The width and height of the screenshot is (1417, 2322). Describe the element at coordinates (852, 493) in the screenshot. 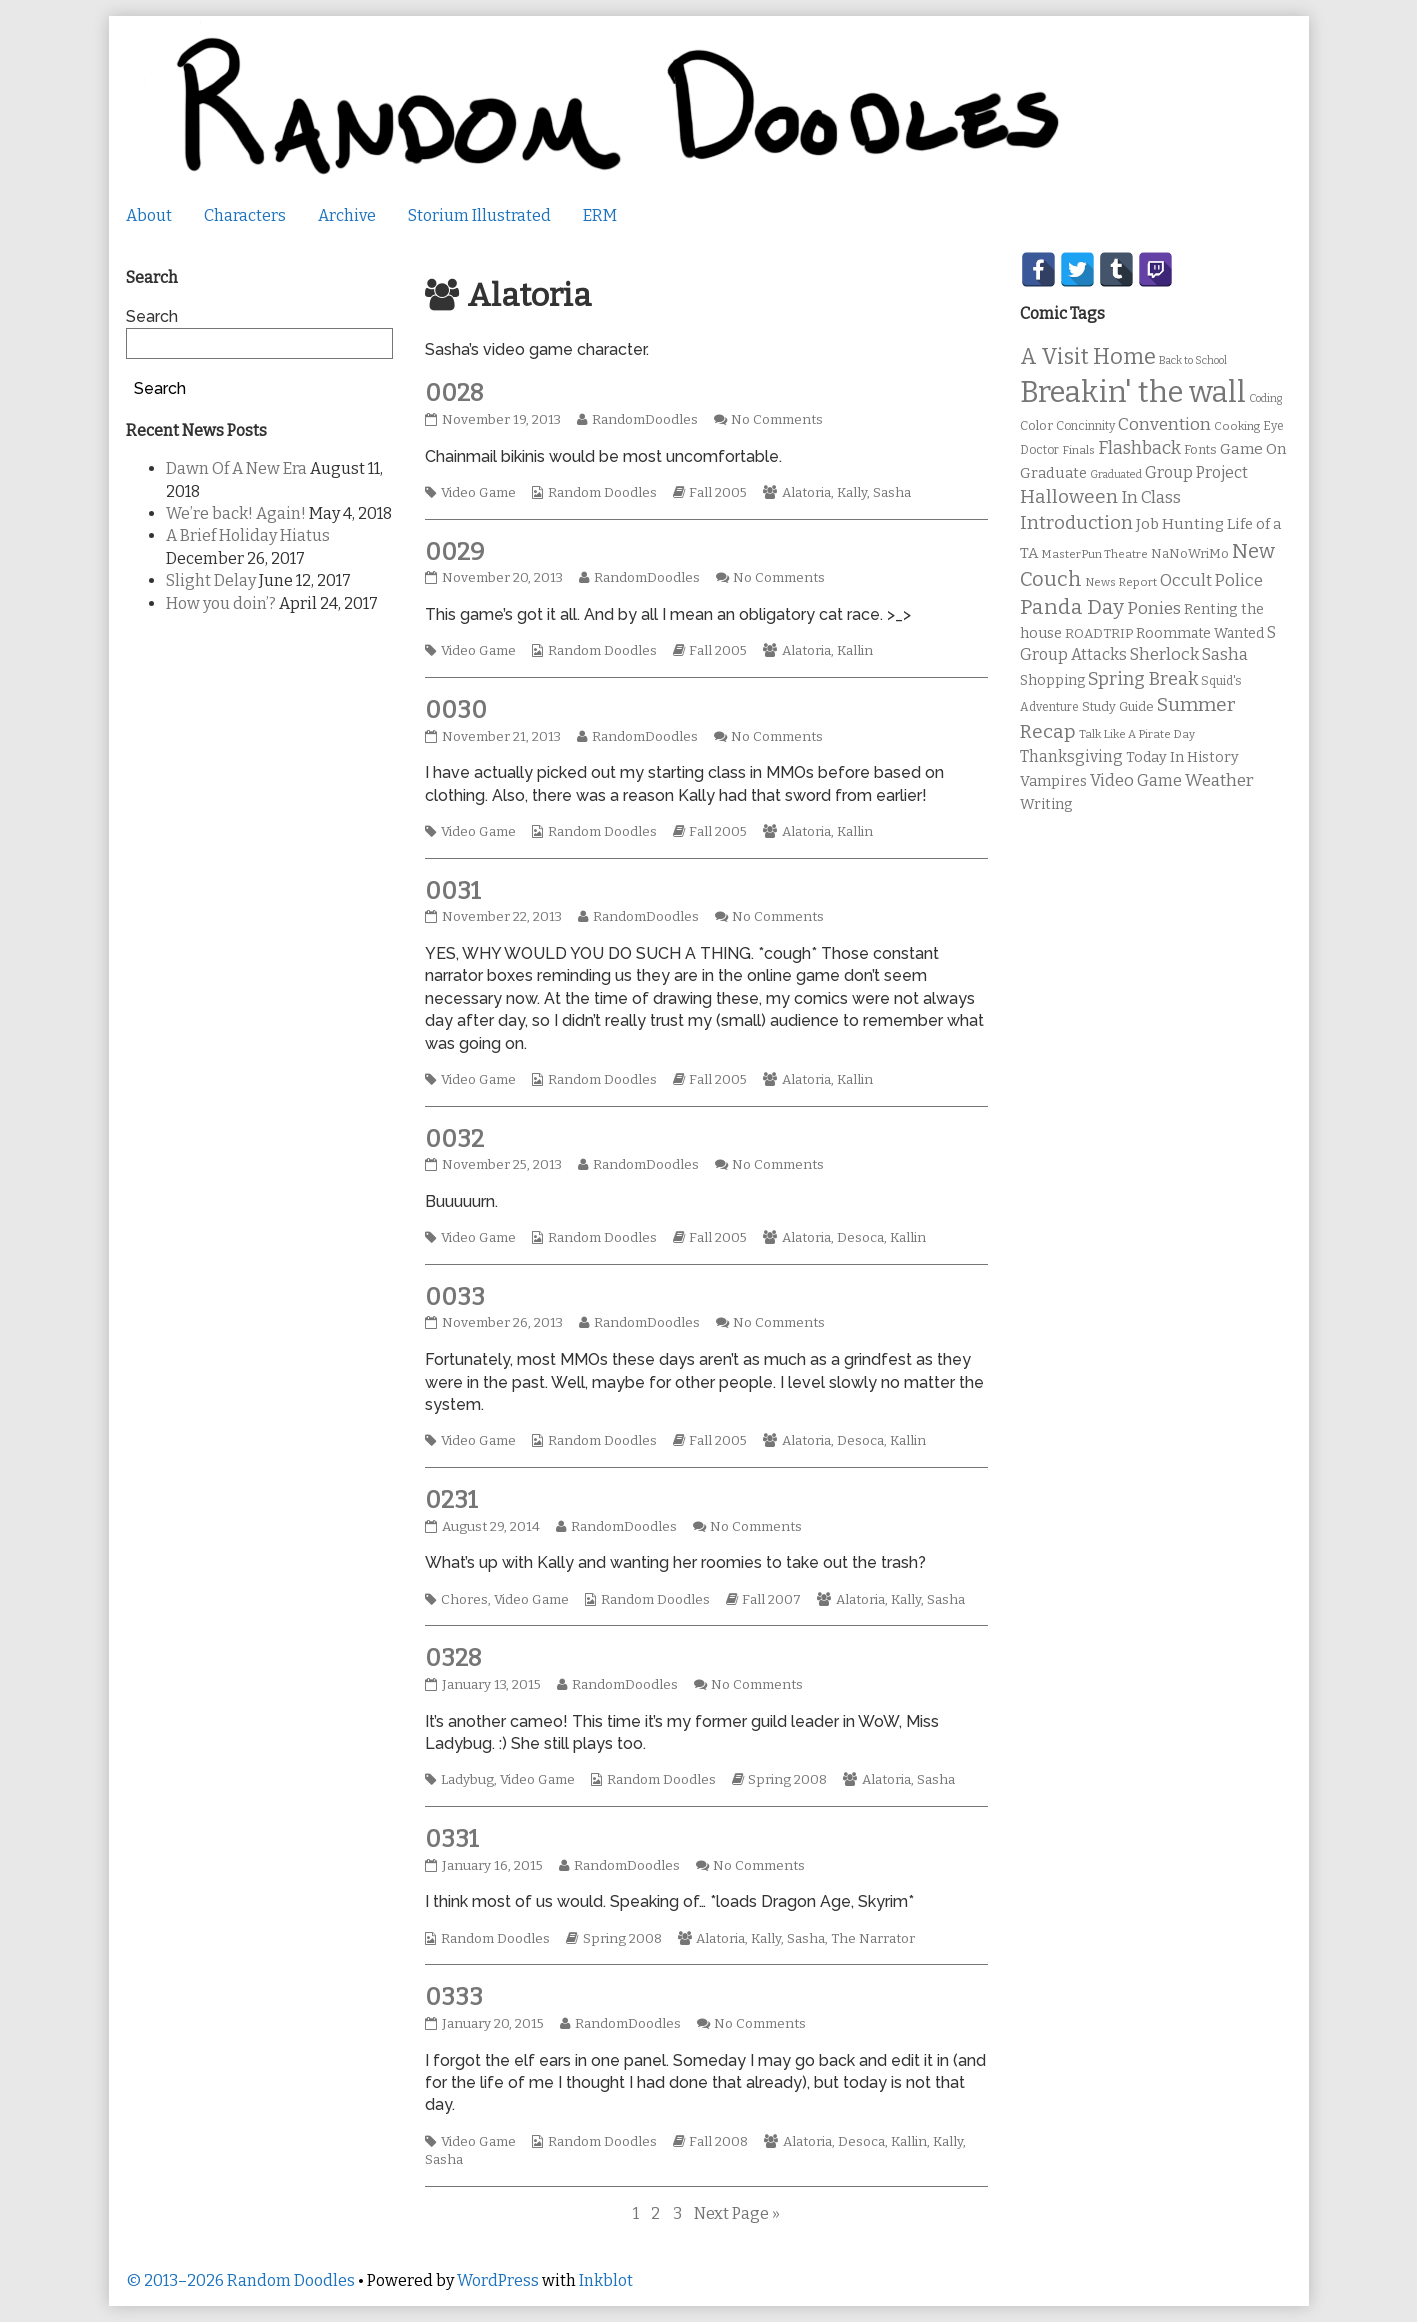

I see `Kally` at that location.